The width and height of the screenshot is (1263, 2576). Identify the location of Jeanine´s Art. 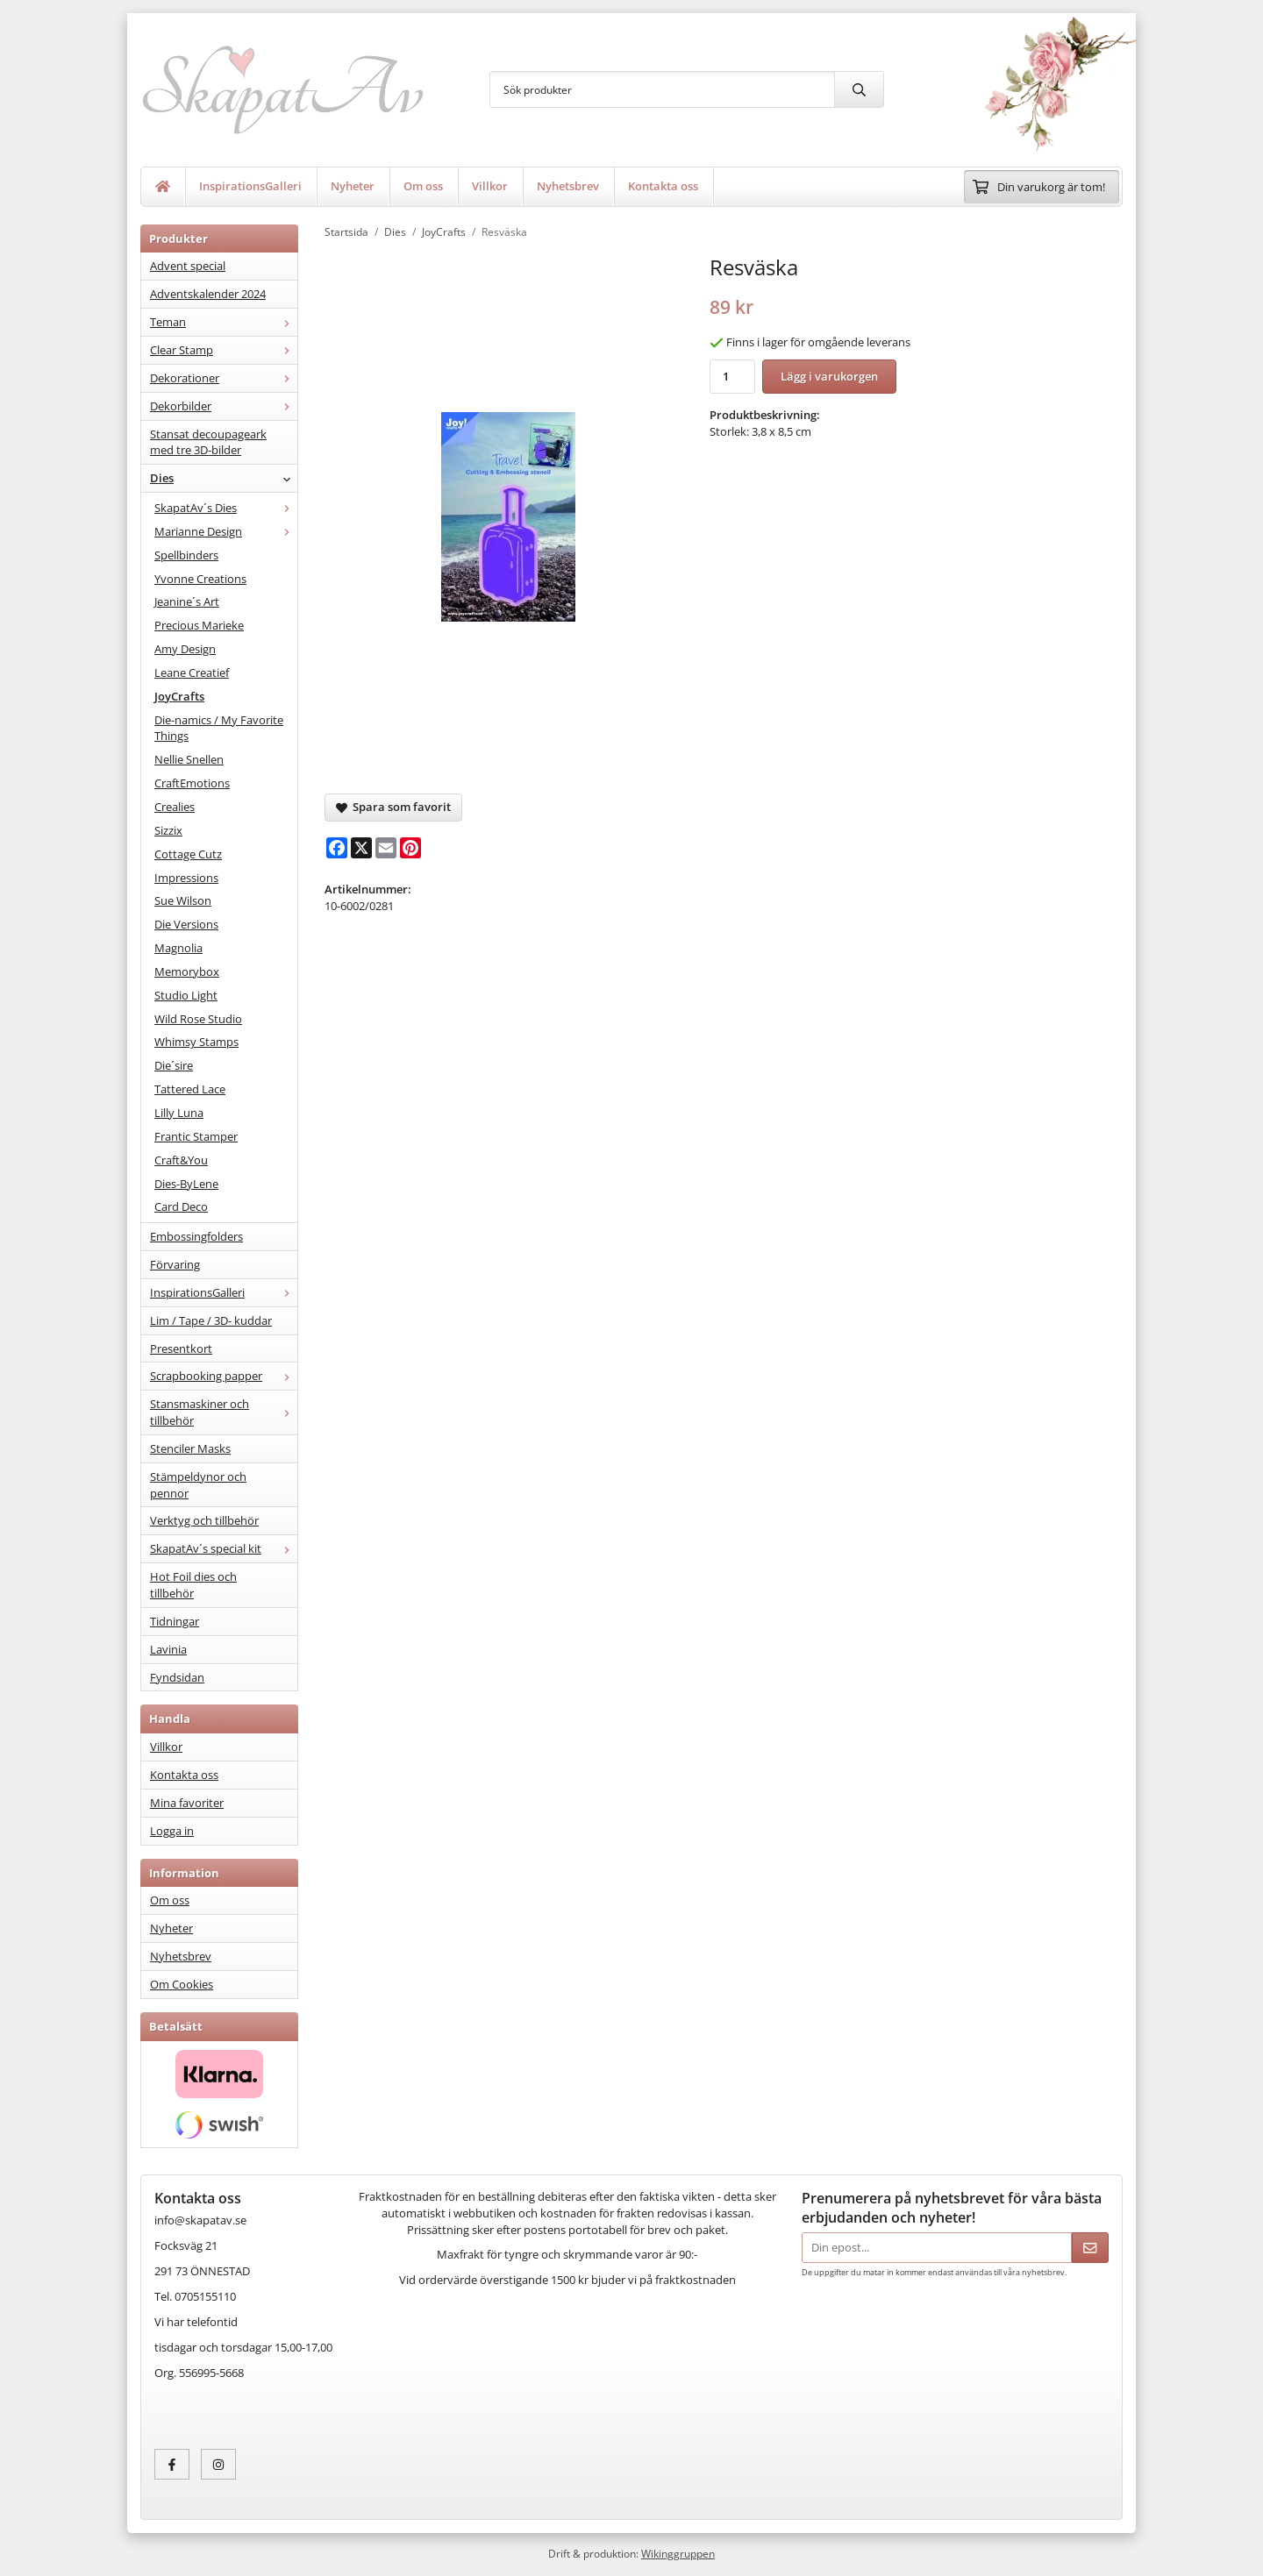
(186, 601).